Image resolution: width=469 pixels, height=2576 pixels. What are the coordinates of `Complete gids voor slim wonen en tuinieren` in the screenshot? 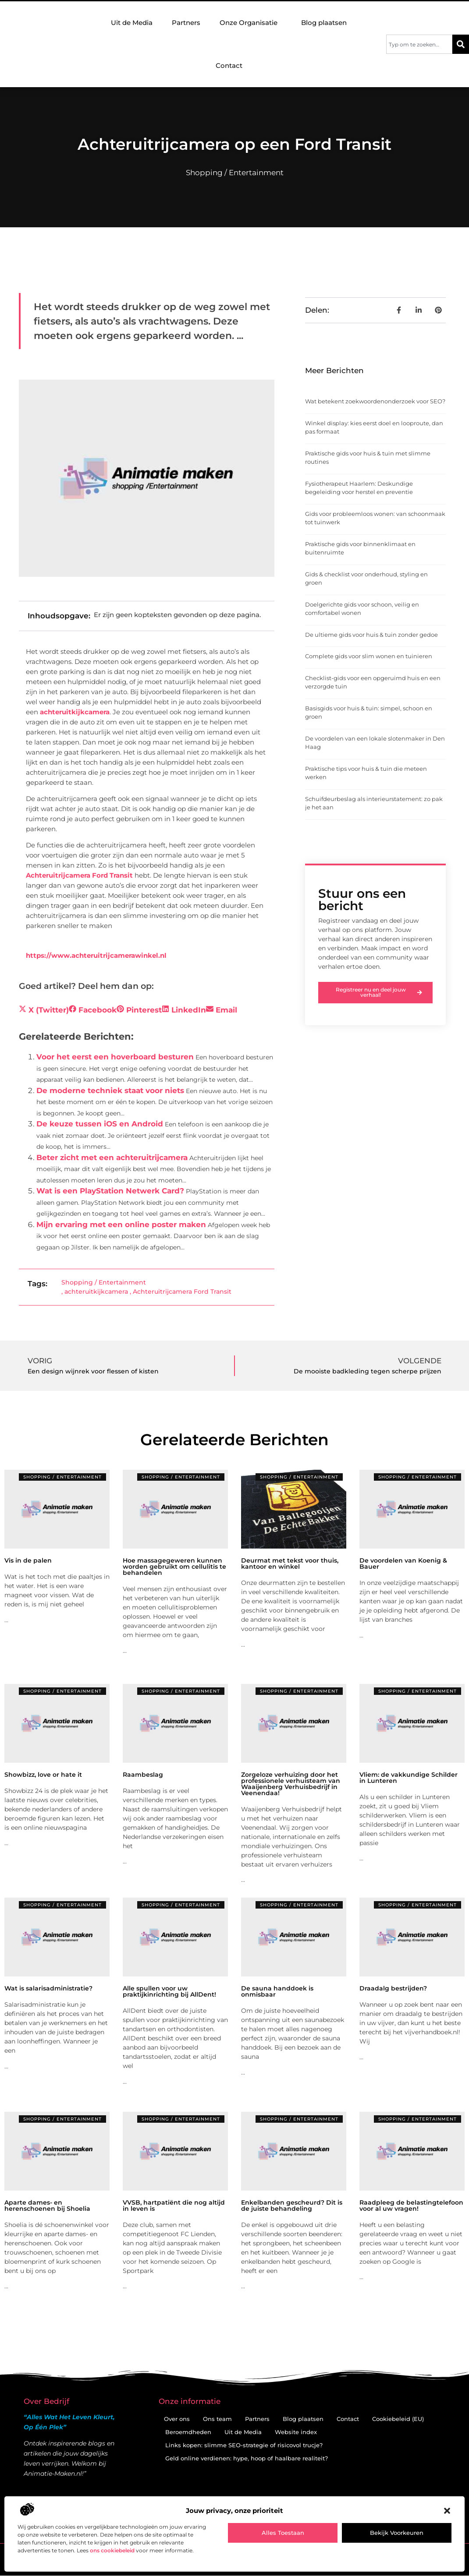 It's located at (368, 656).